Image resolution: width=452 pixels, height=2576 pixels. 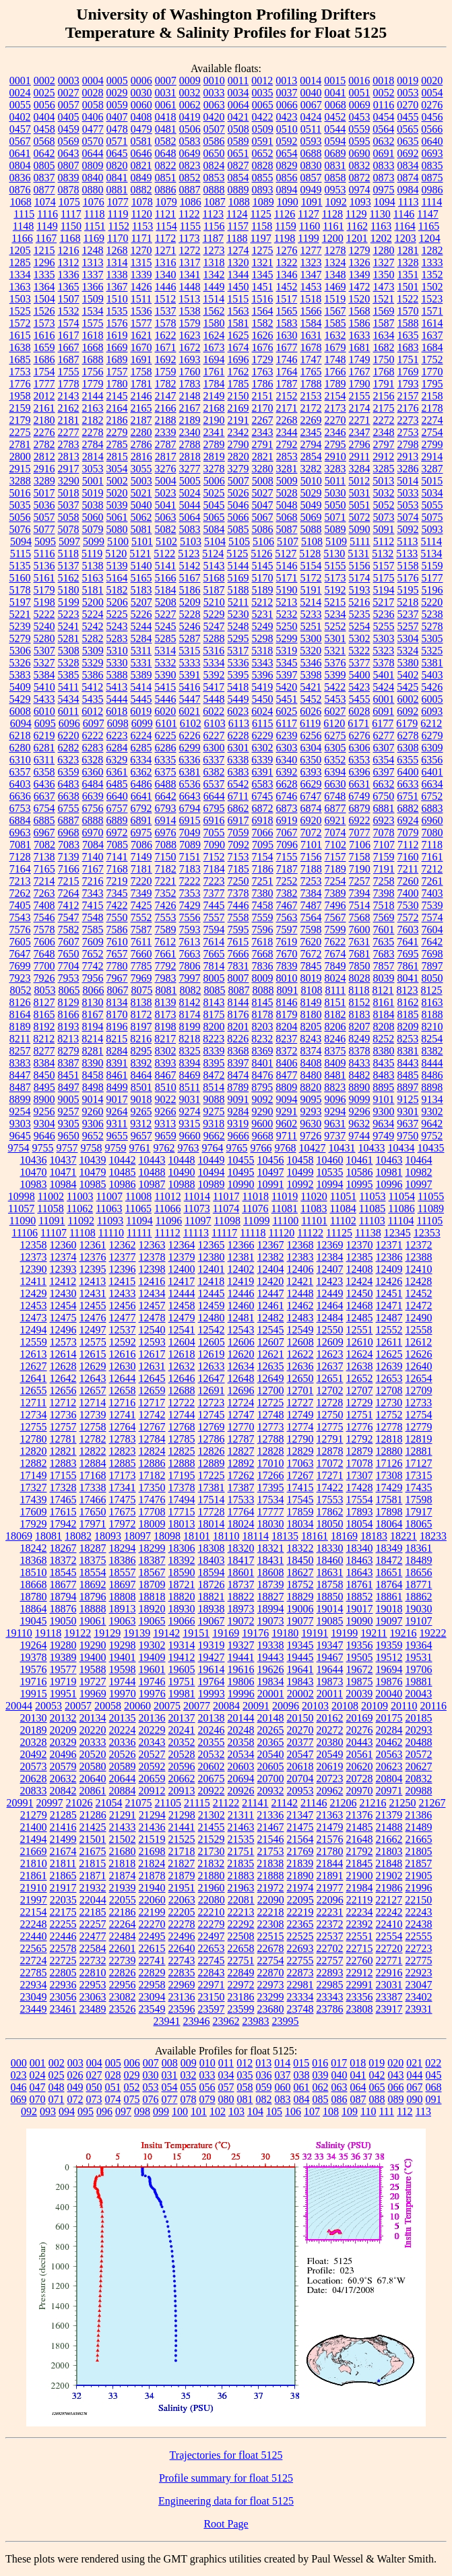 I want to click on 12634, so click(x=241, y=1366).